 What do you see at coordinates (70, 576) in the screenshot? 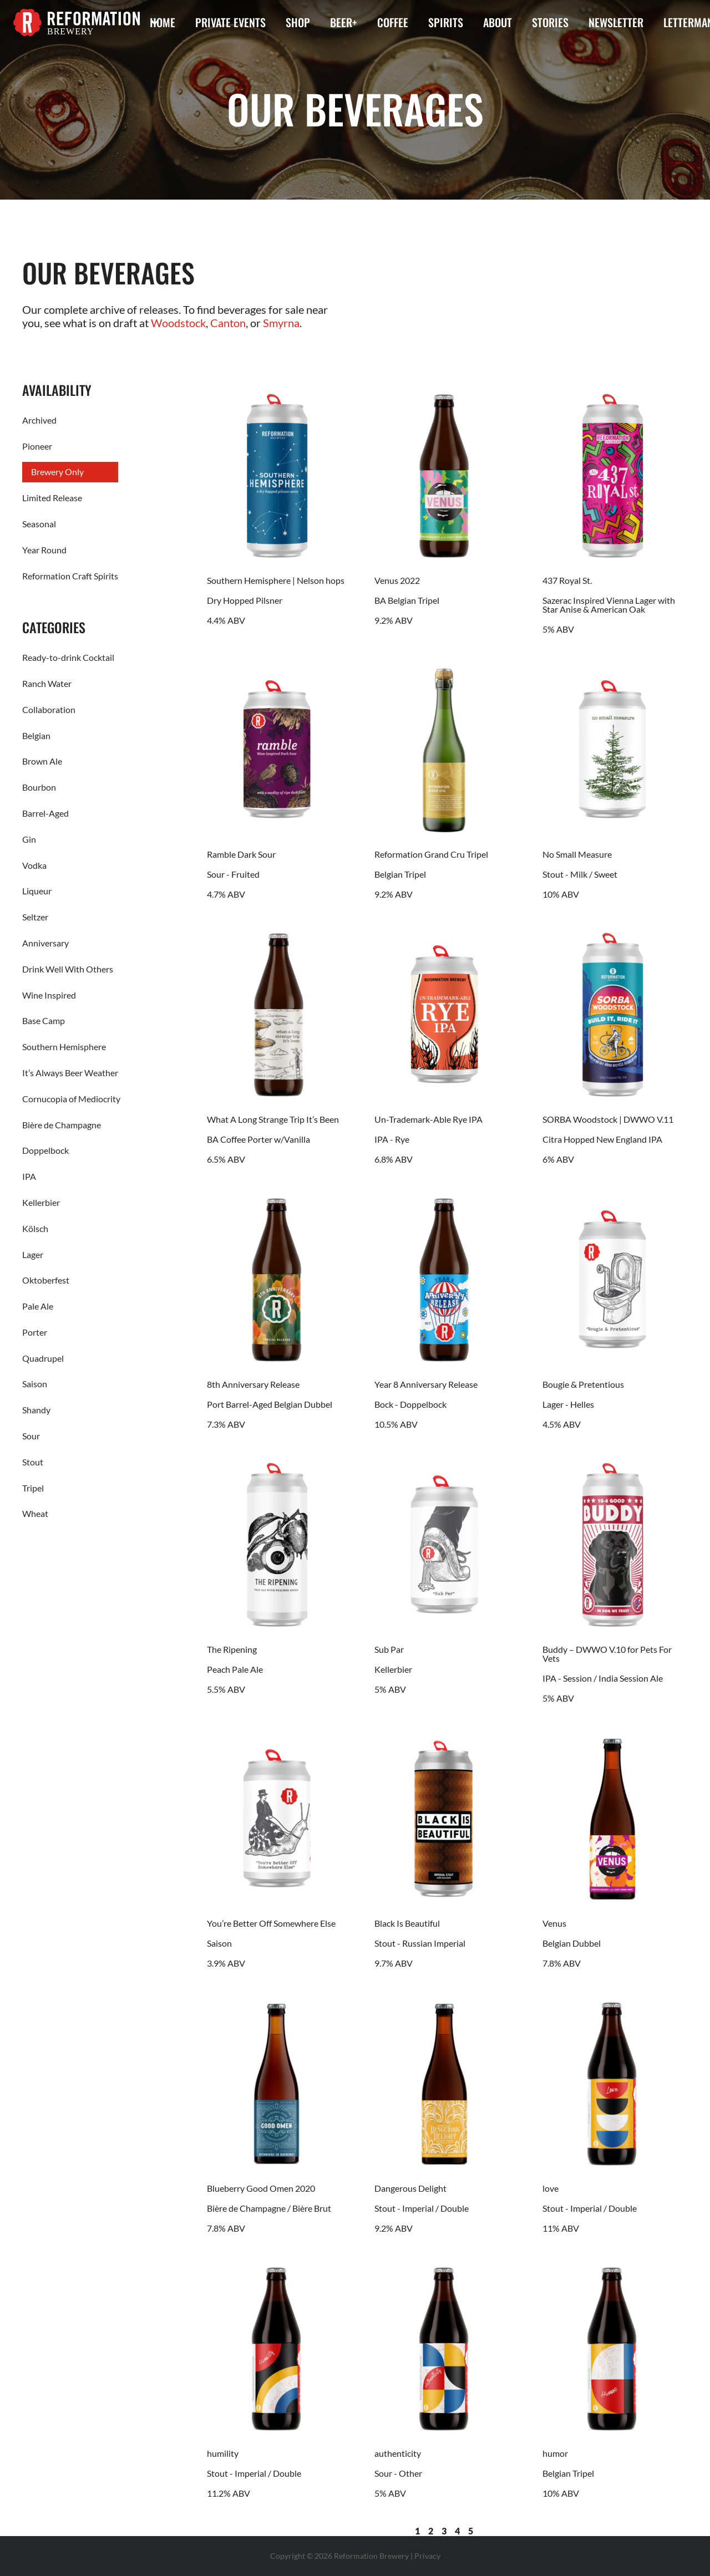
I see `Reformation Craft Spirits` at bounding box center [70, 576].